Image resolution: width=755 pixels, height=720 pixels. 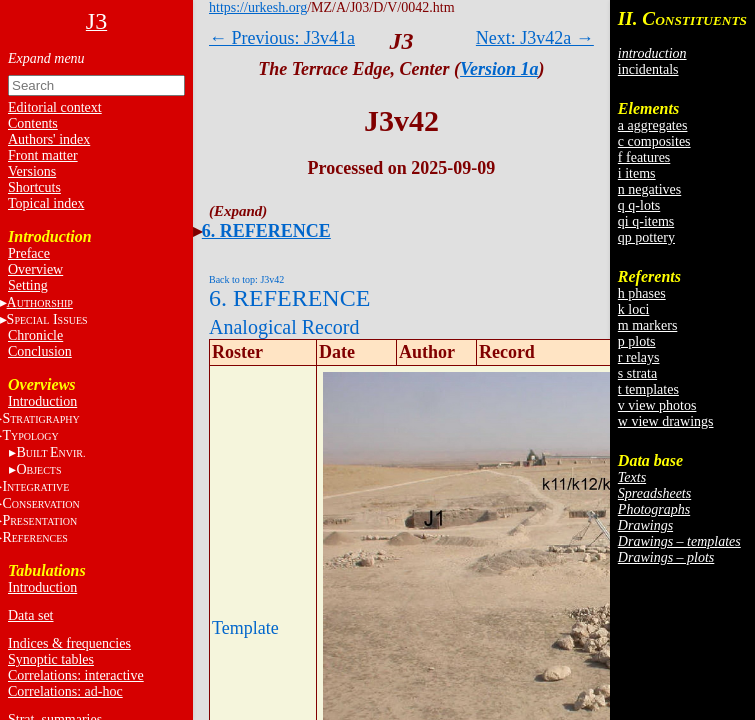 I want to click on Indices & frequencies, so click(x=69, y=643).